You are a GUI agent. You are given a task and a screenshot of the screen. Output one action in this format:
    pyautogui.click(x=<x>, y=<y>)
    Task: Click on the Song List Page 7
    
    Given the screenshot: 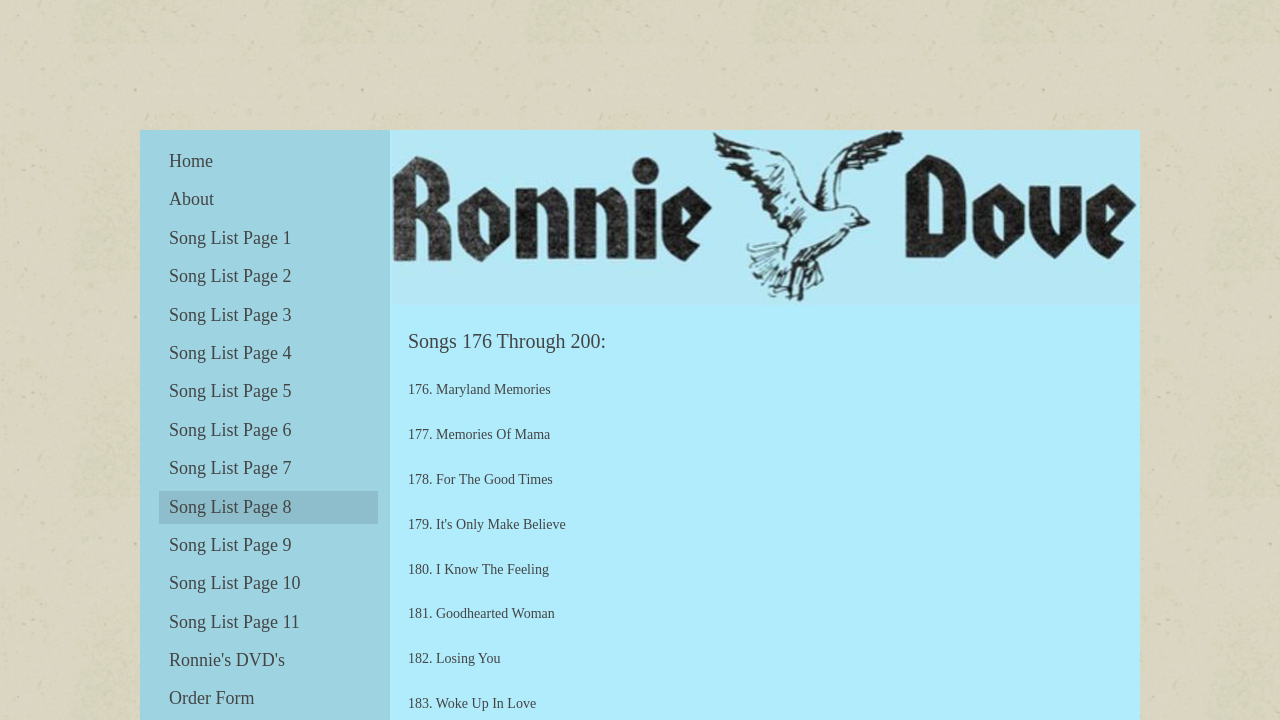 What is the action you would take?
    pyautogui.click(x=230, y=468)
    